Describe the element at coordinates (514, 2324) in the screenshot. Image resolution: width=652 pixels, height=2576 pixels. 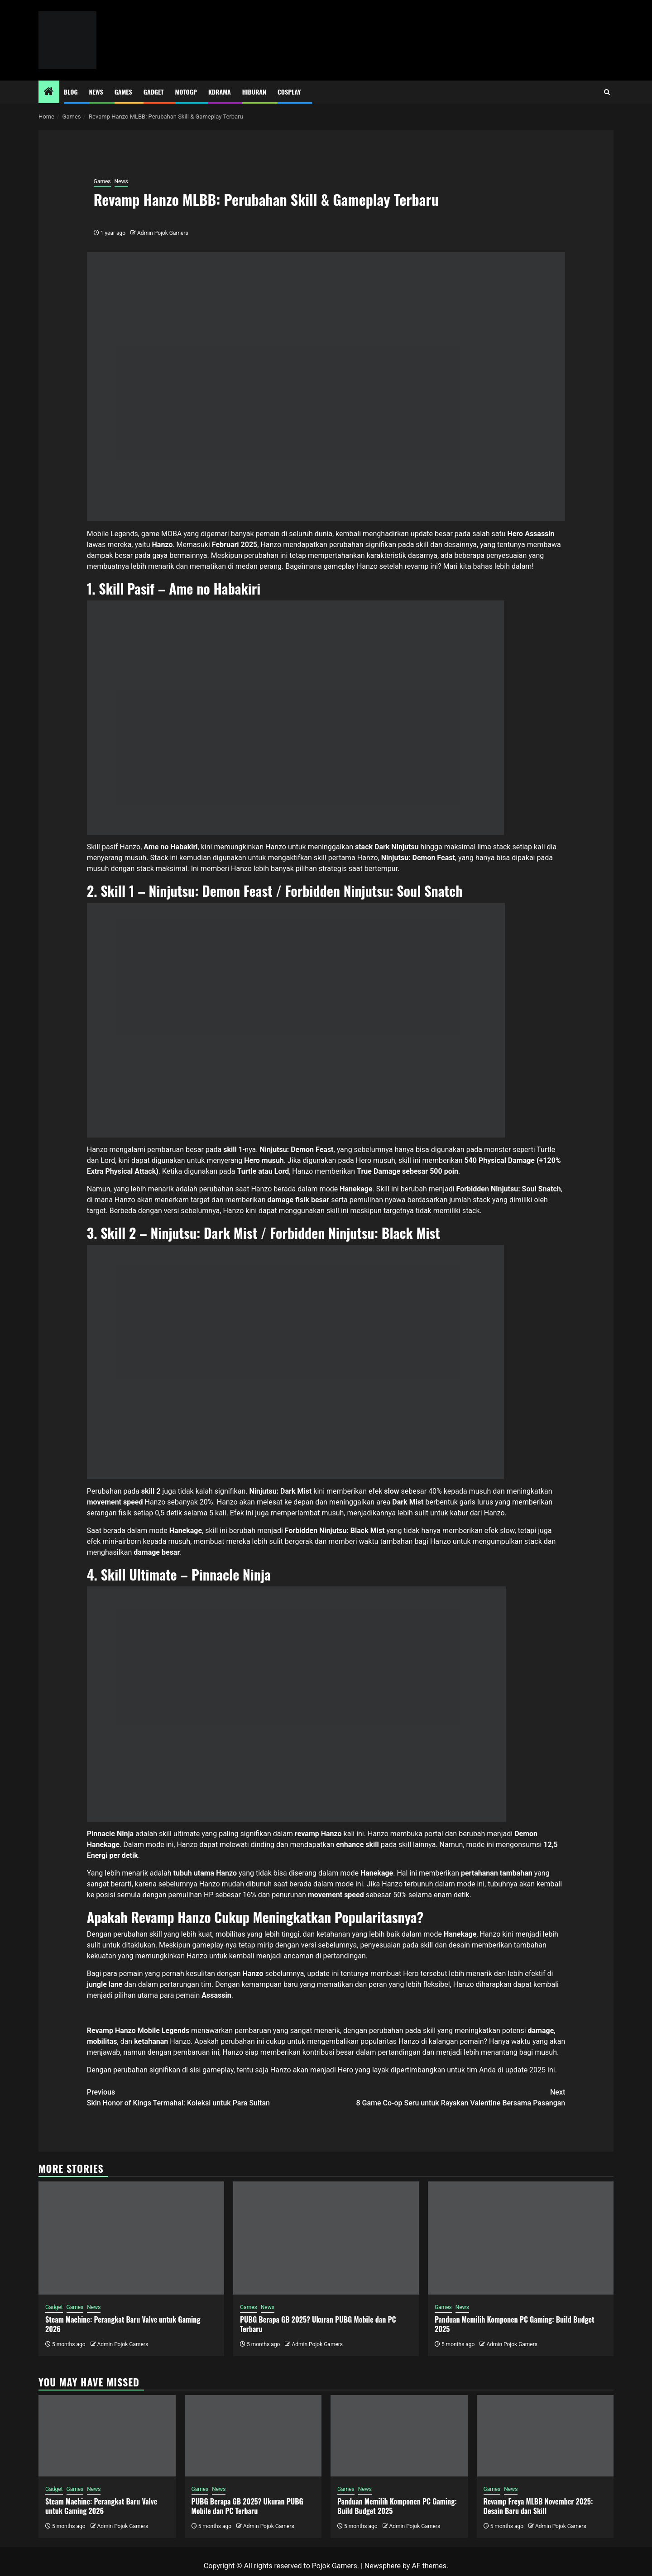
I see `Panduan Memilih Komponen PC Gaming: Build Budget 2025` at that location.